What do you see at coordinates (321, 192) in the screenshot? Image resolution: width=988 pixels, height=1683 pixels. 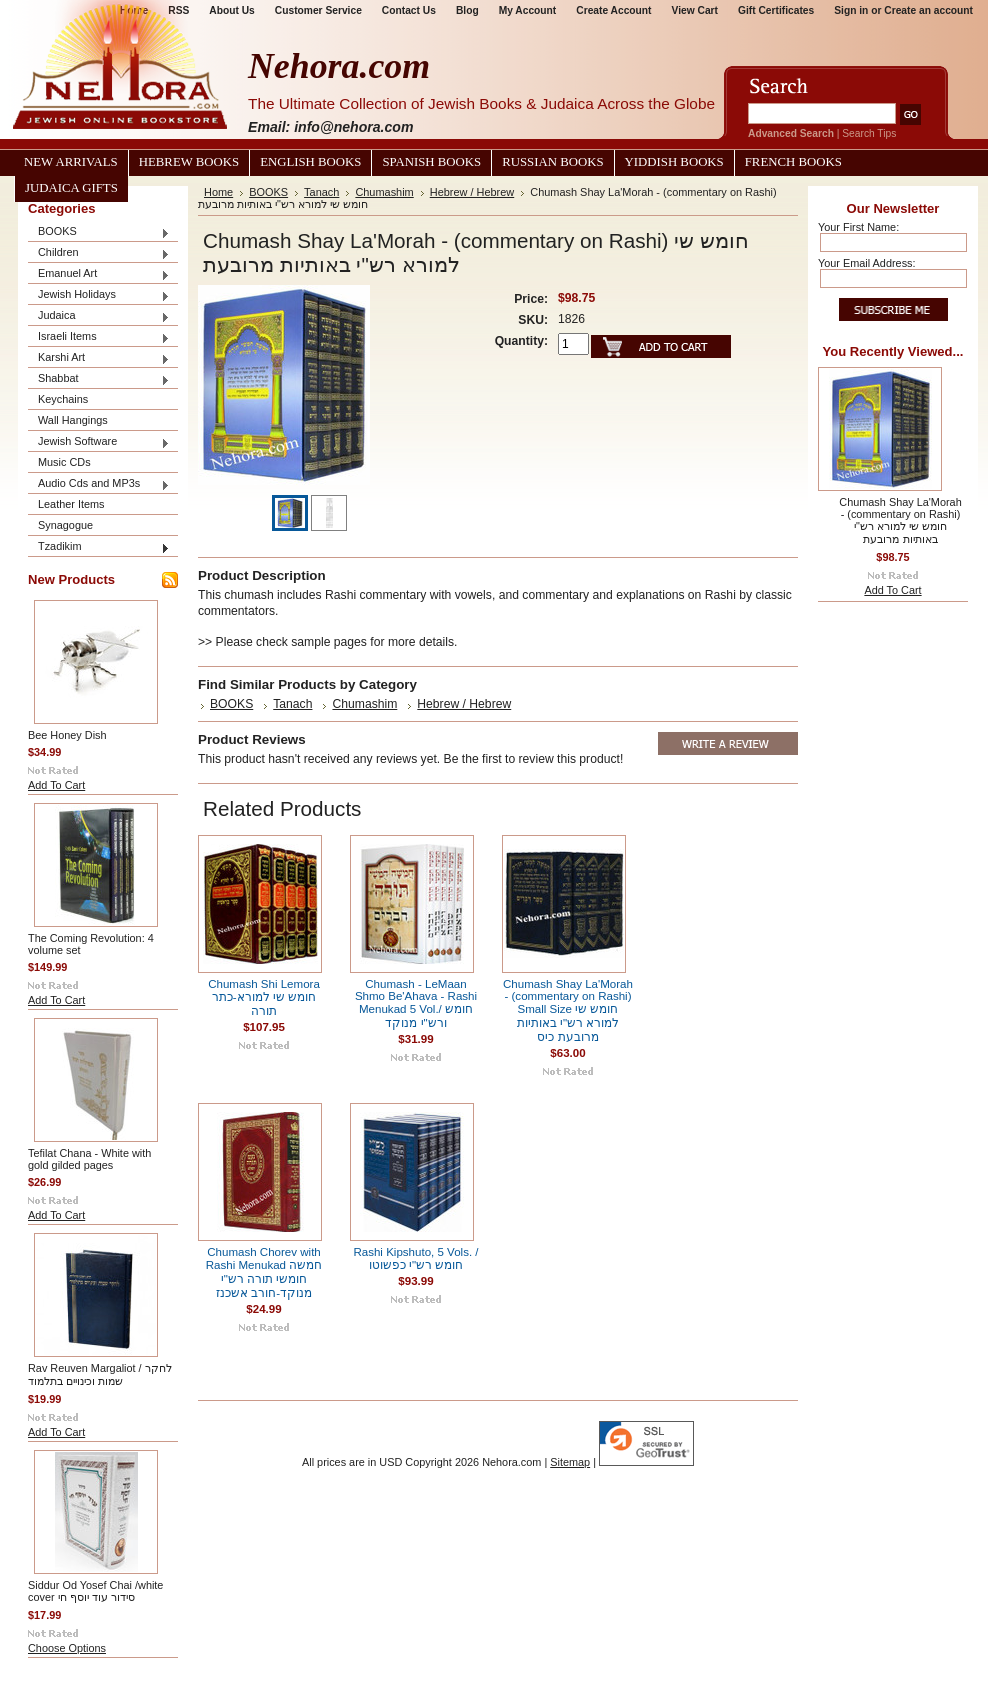 I see `Tanach` at bounding box center [321, 192].